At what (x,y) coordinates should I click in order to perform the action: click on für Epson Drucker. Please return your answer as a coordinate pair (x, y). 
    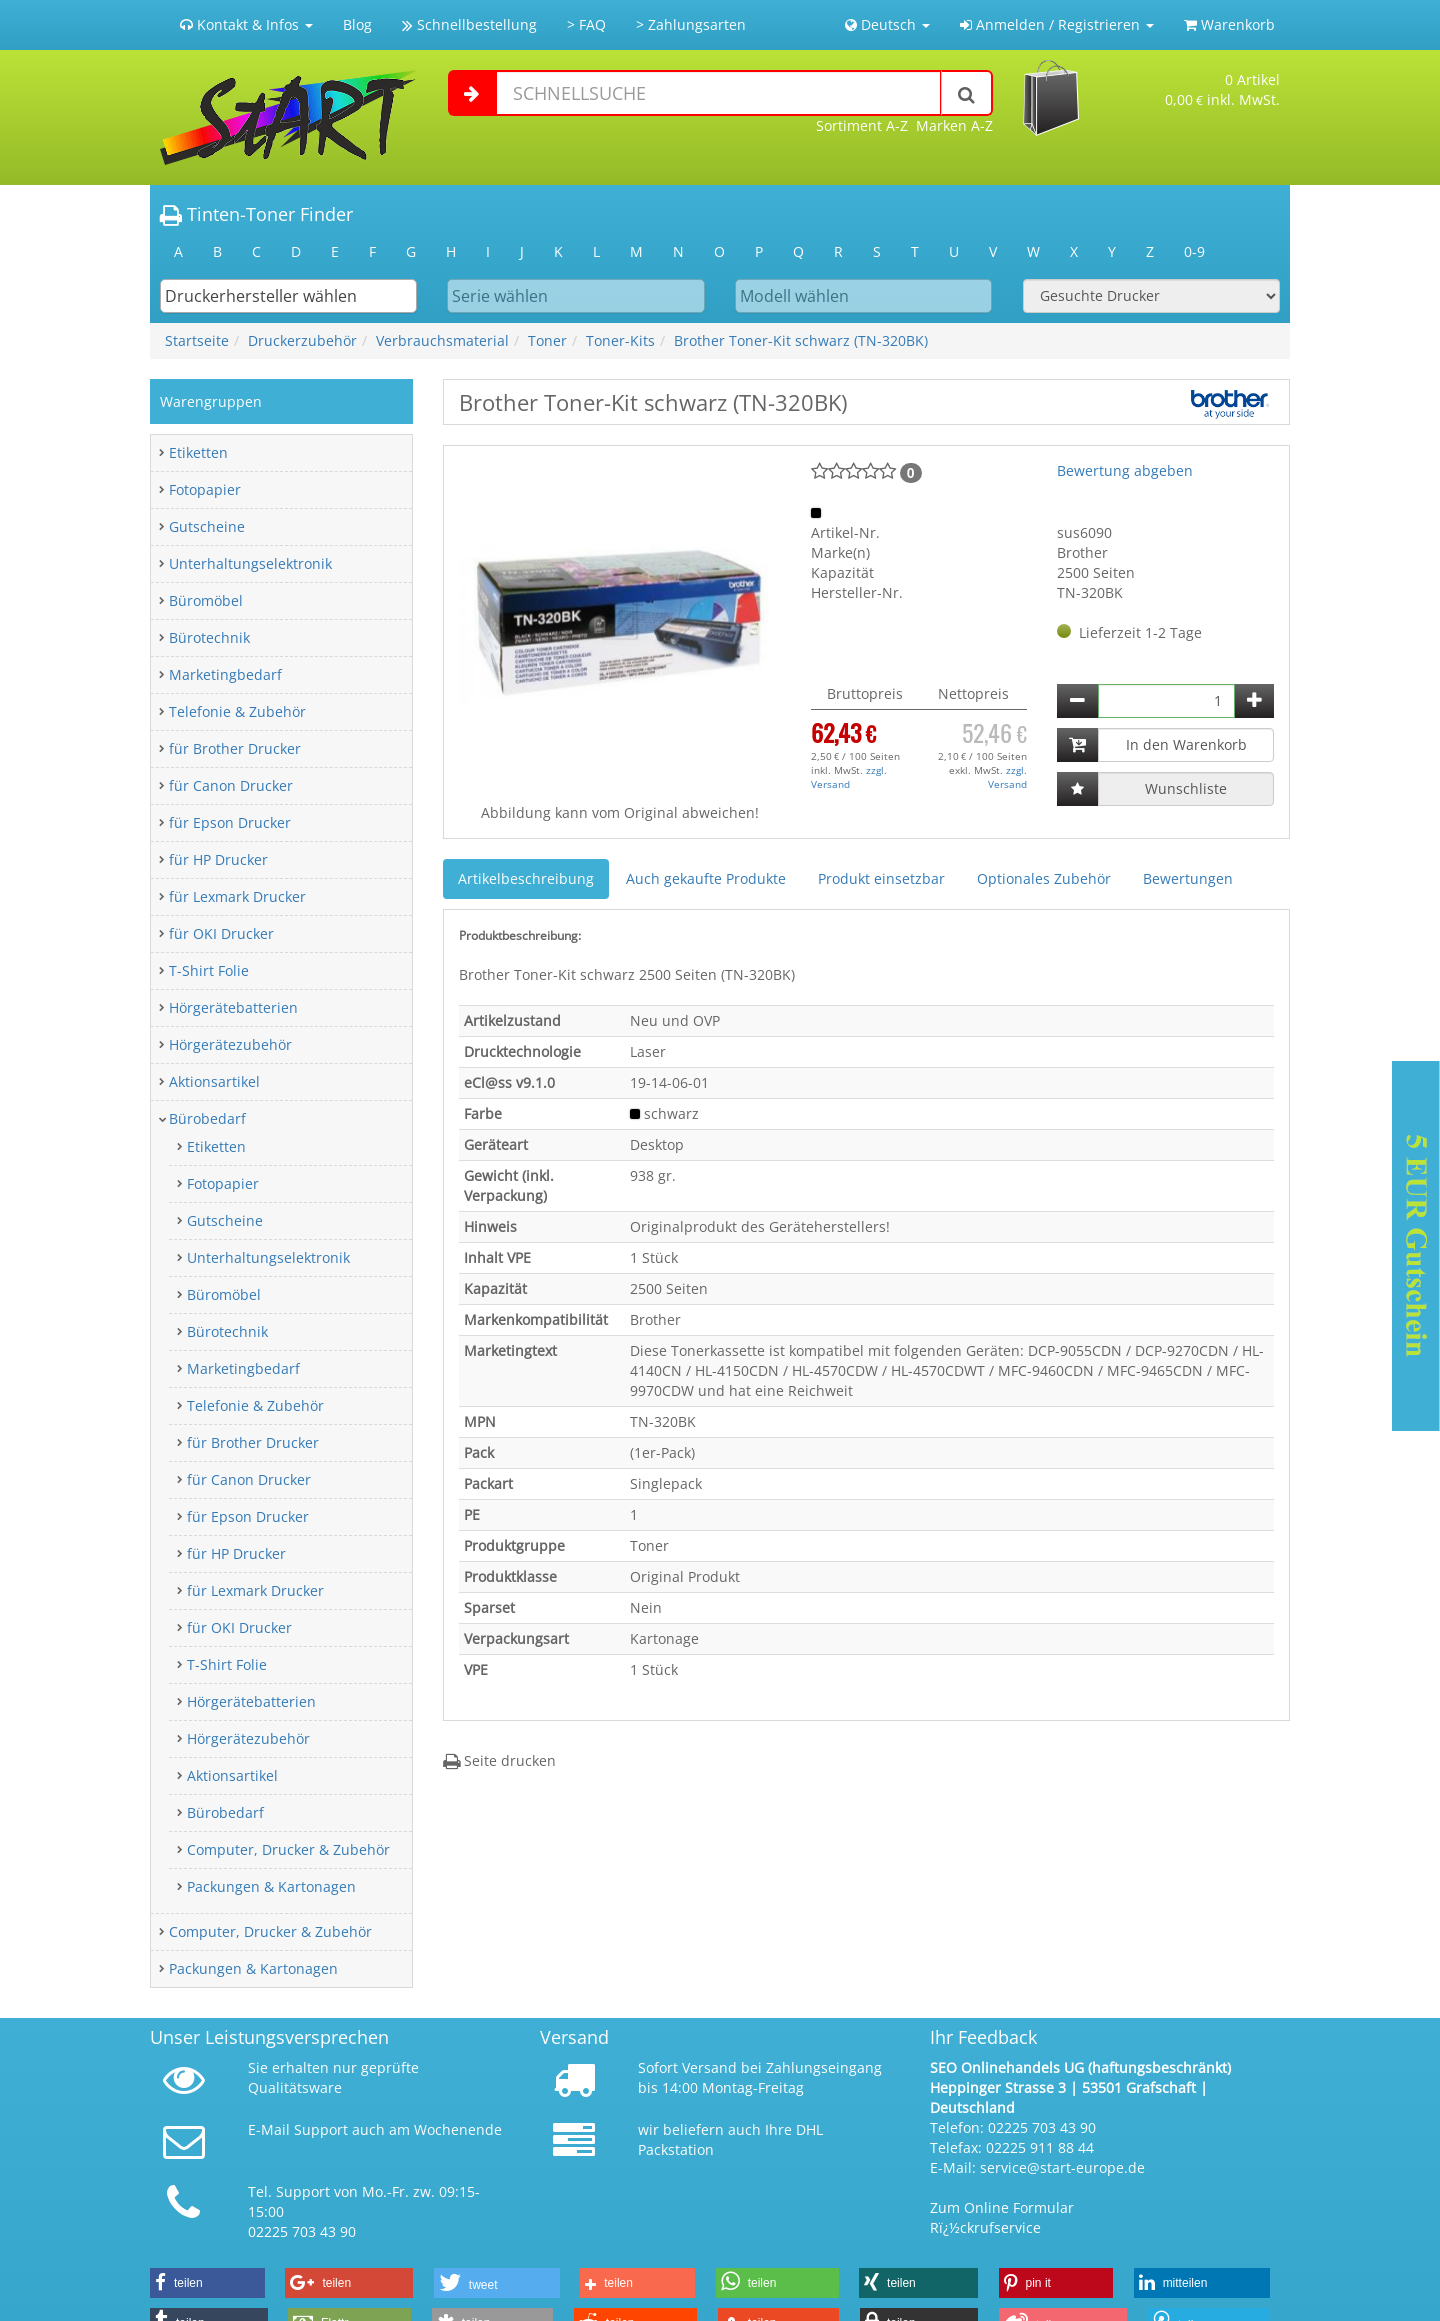
    Looking at the image, I should click on (230, 822).